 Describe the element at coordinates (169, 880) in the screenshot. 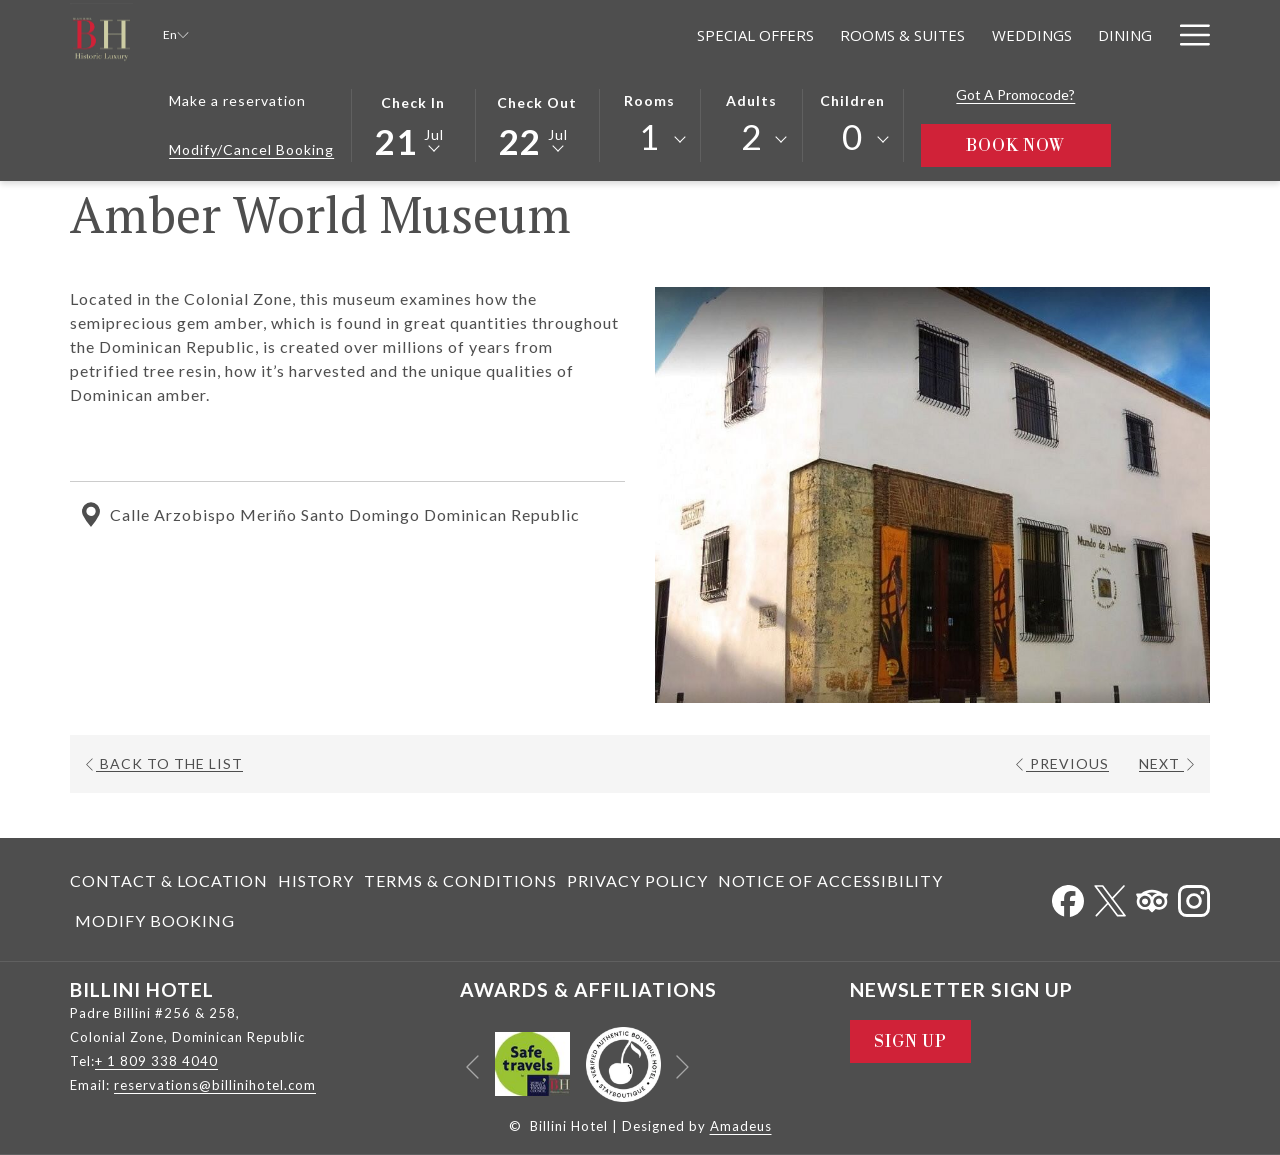

I see `Contact & Location` at that location.